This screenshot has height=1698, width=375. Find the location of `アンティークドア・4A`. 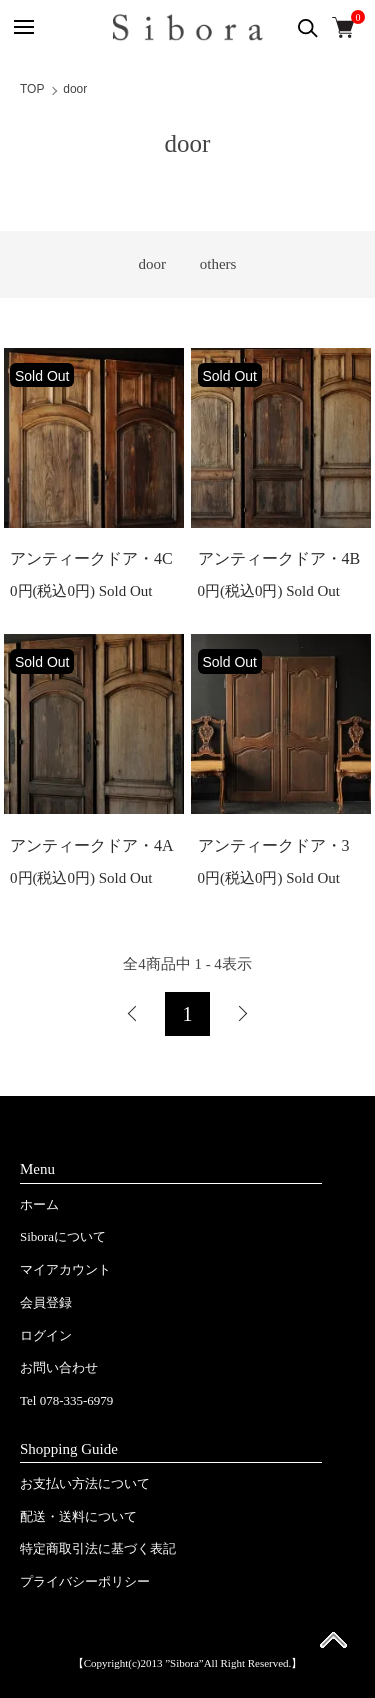

アンティークドア・4A is located at coordinates (92, 845).